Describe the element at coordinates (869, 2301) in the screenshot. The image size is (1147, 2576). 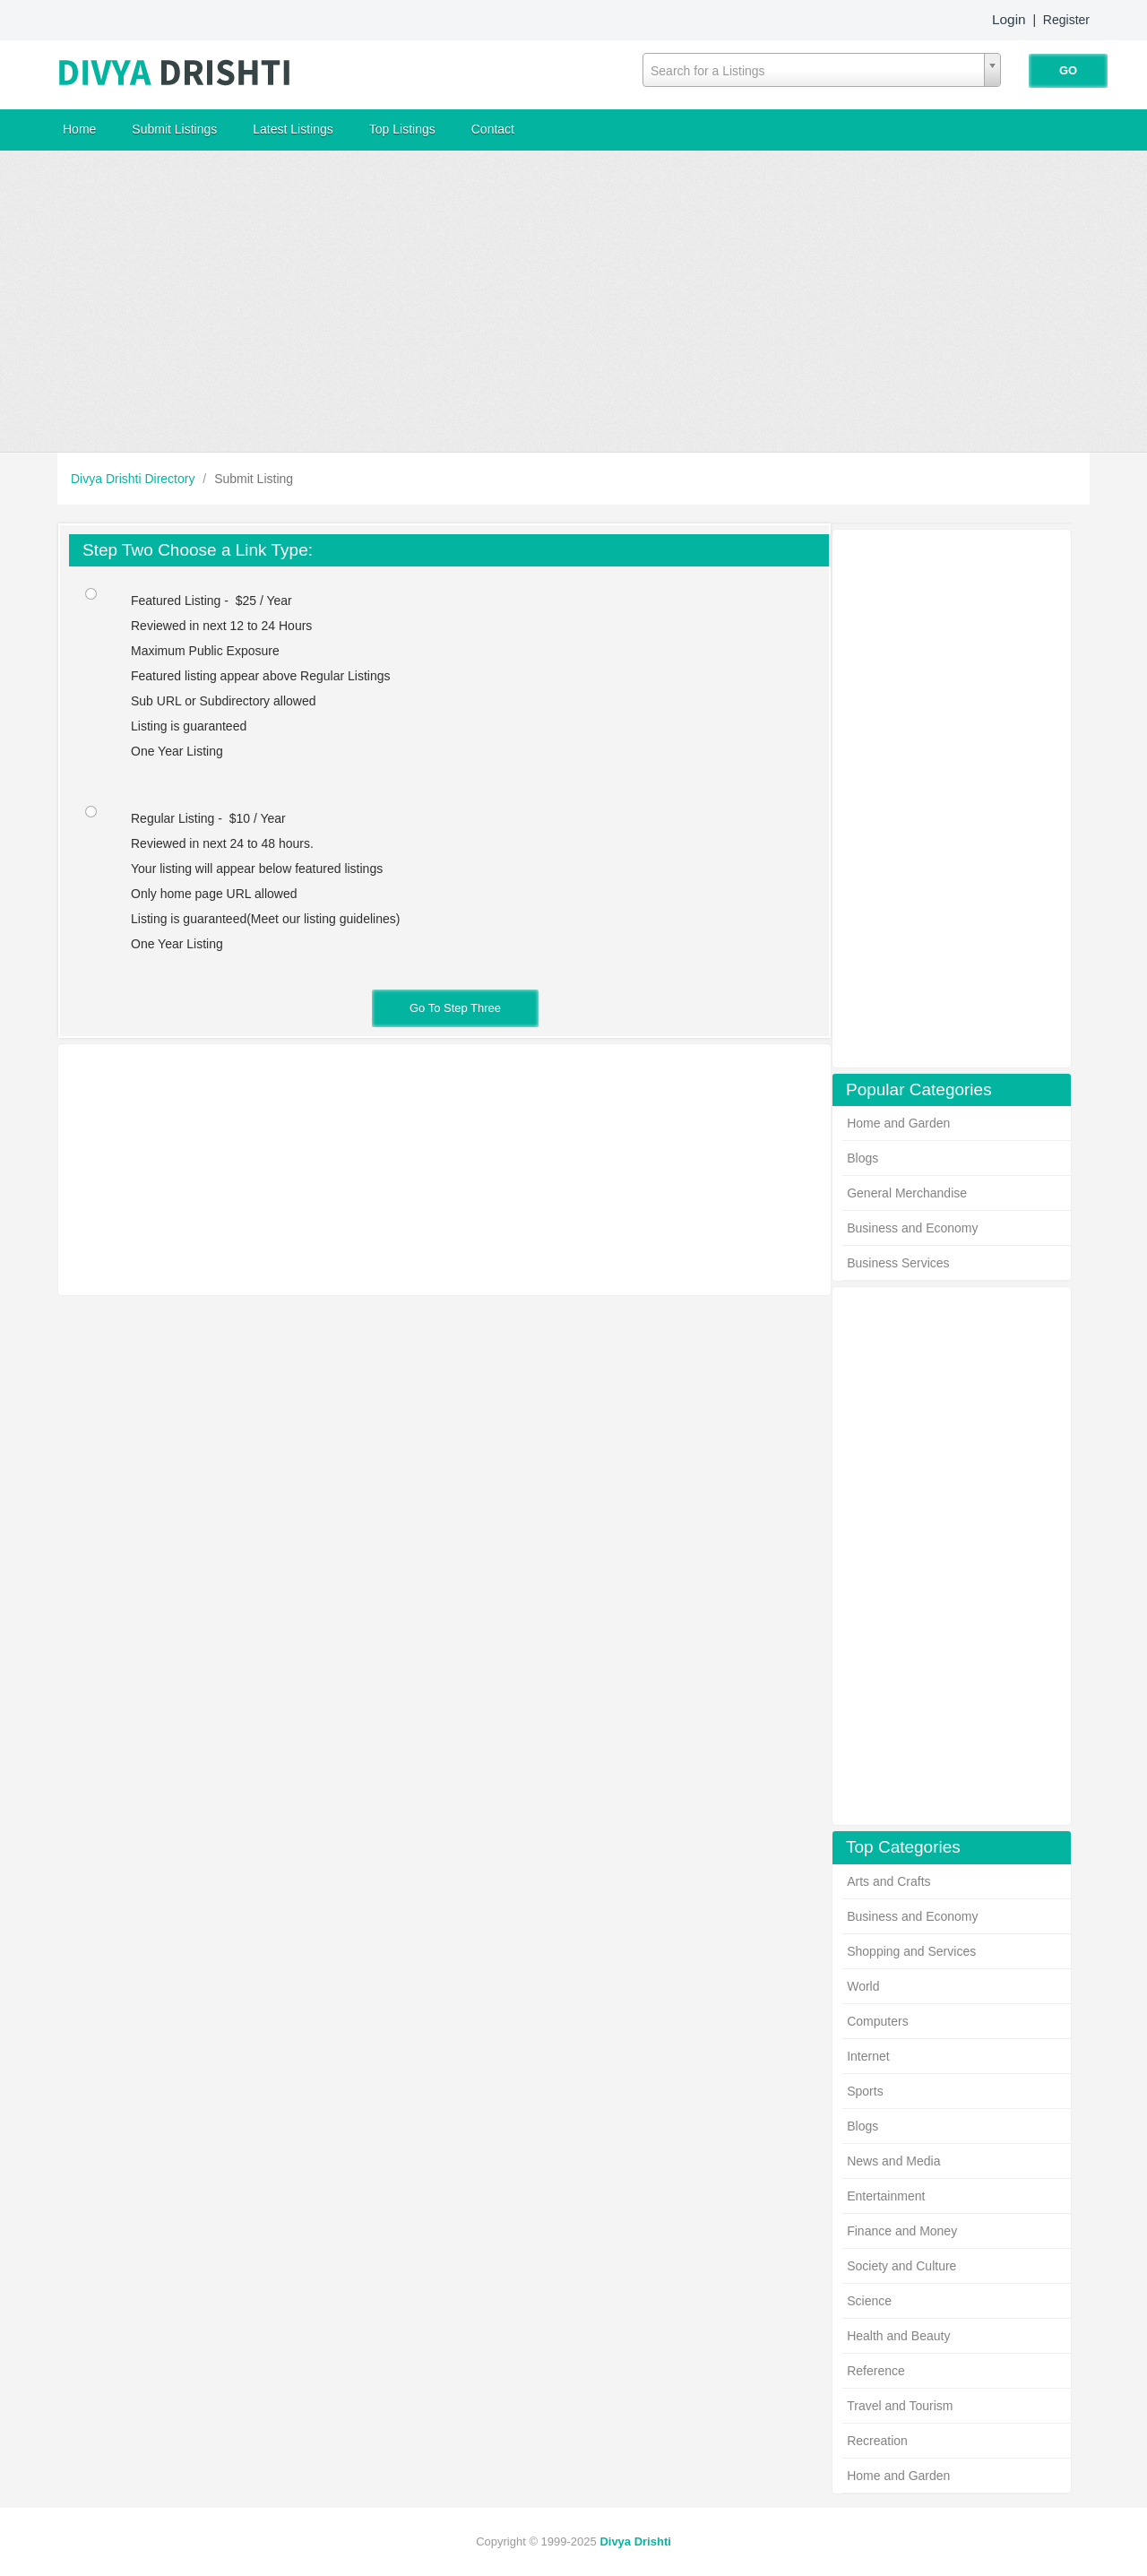
I see `Science` at that location.